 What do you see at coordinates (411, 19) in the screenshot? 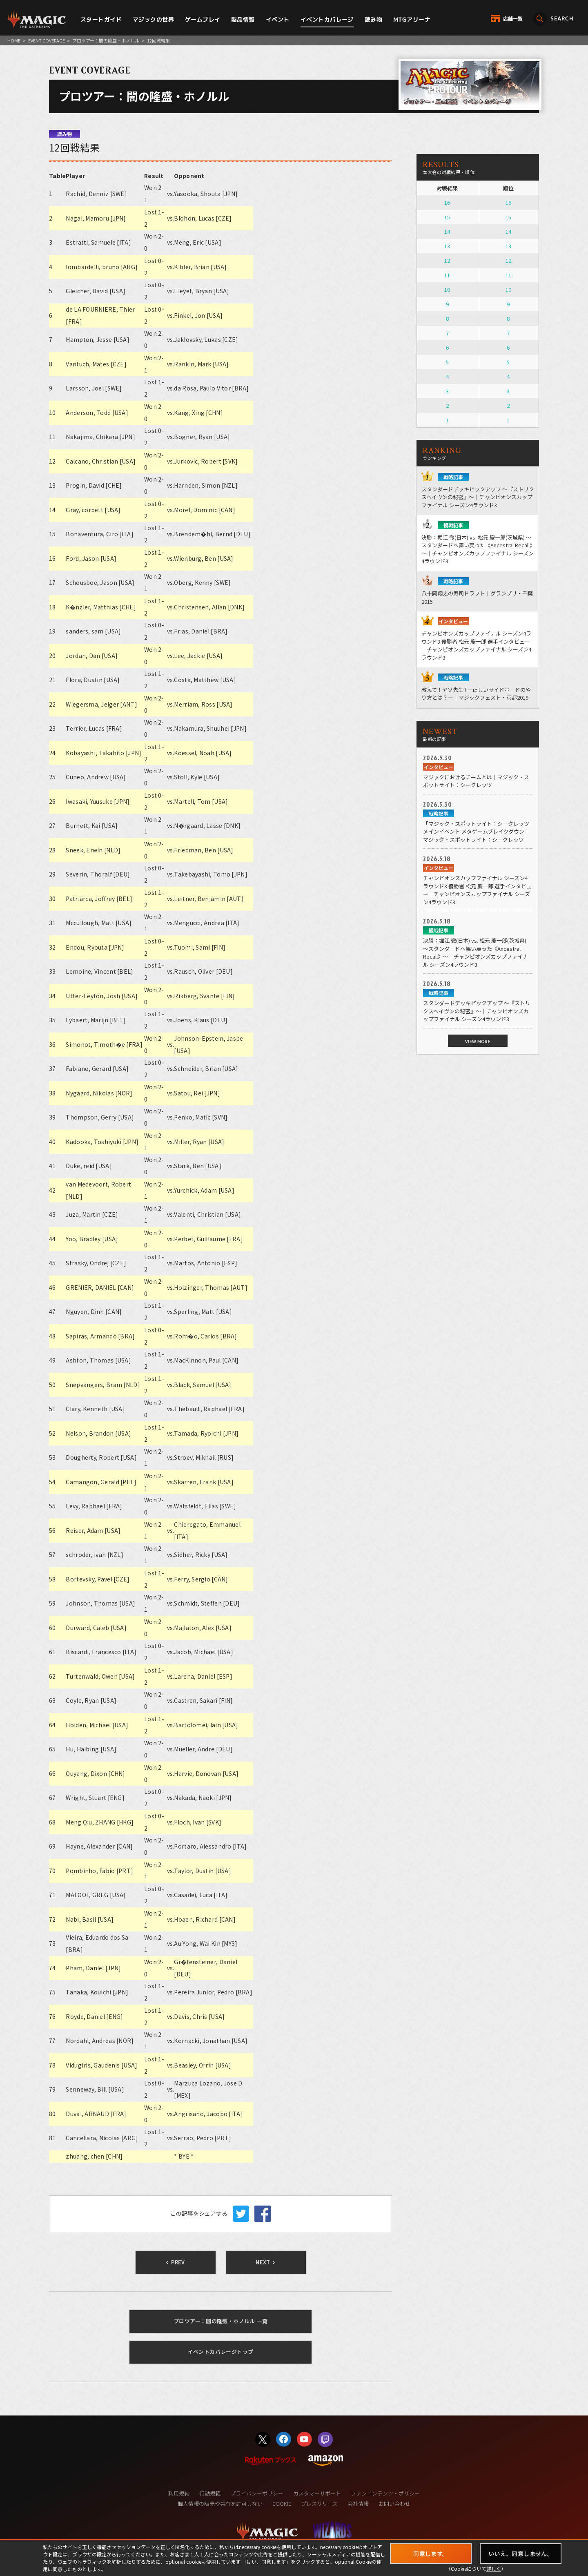
I see `MTGアリーナ` at bounding box center [411, 19].